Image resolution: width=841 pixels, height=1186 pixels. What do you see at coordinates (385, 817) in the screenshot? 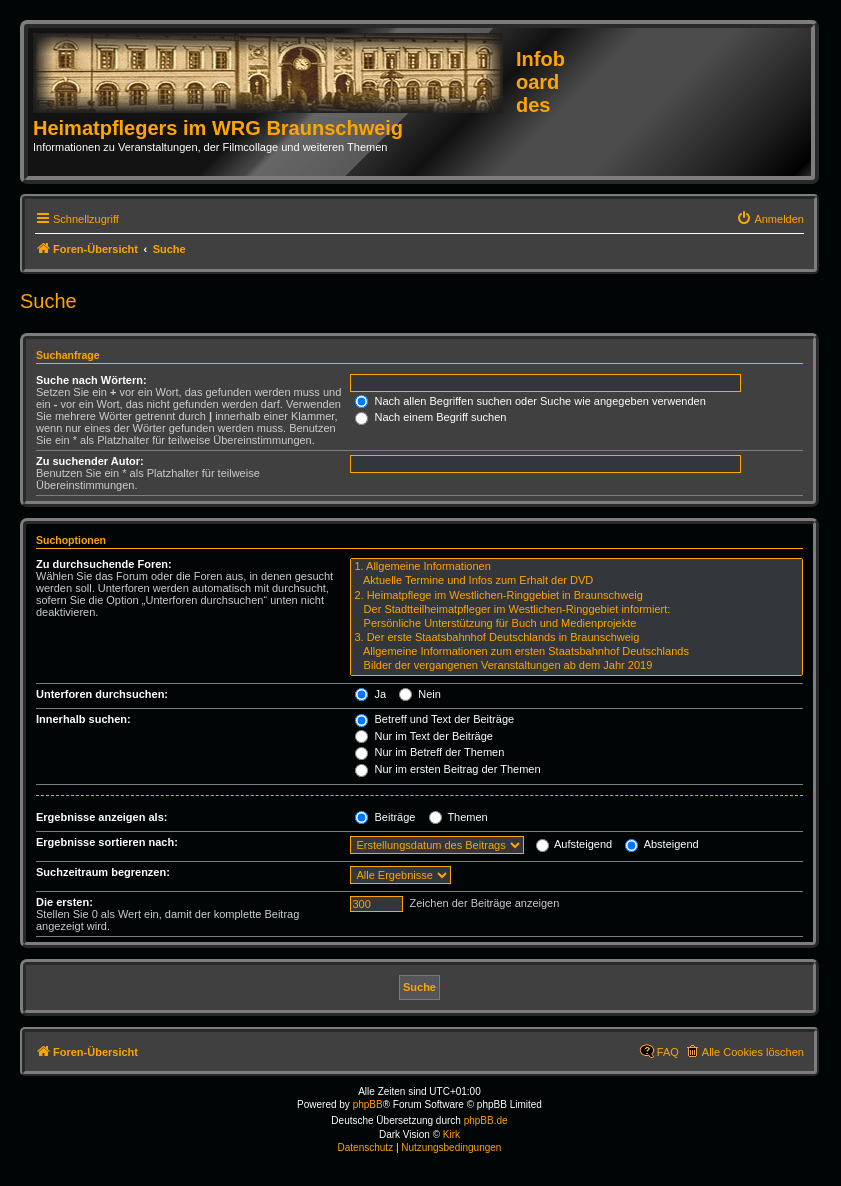
I see `Beiträge` at bounding box center [385, 817].